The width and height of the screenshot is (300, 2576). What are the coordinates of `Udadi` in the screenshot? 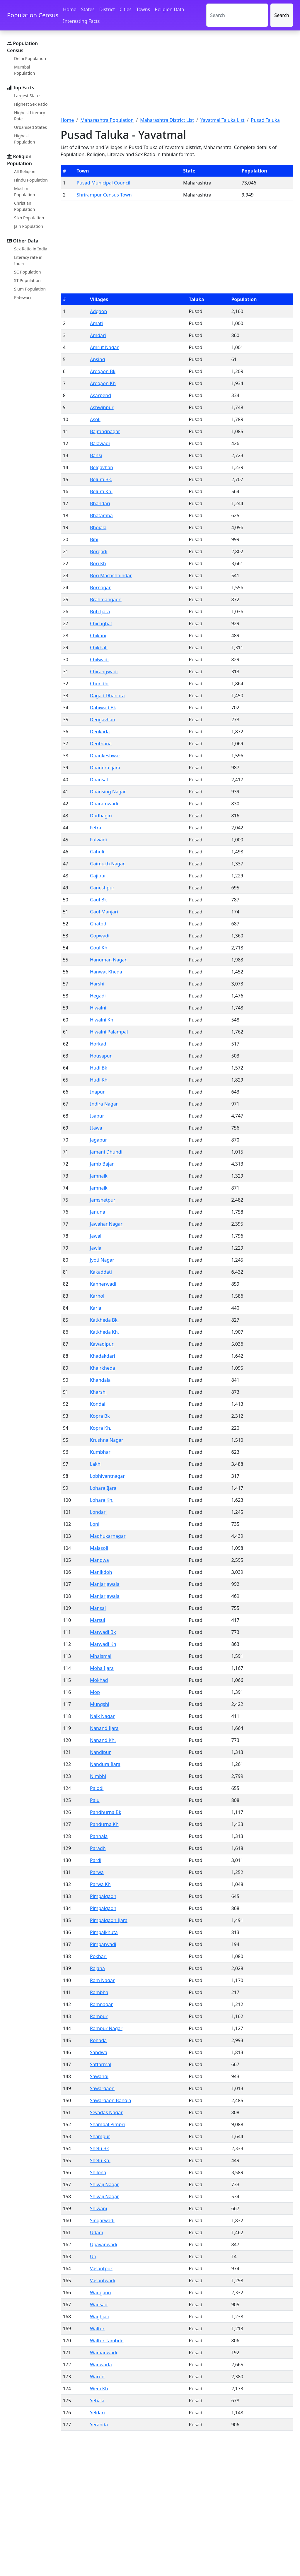 It's located at (96, 2232).